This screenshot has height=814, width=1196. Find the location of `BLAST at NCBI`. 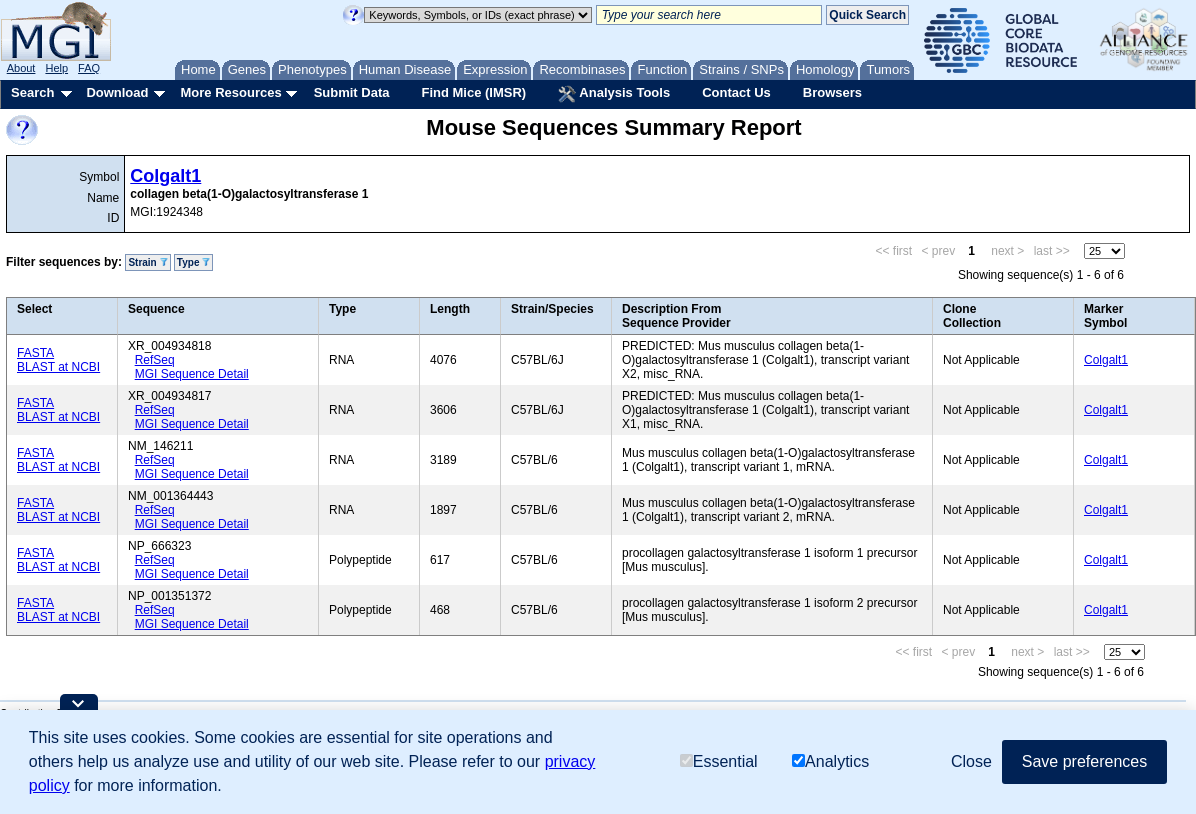

BLAST at NCBI is located at coordinates (58, 367).